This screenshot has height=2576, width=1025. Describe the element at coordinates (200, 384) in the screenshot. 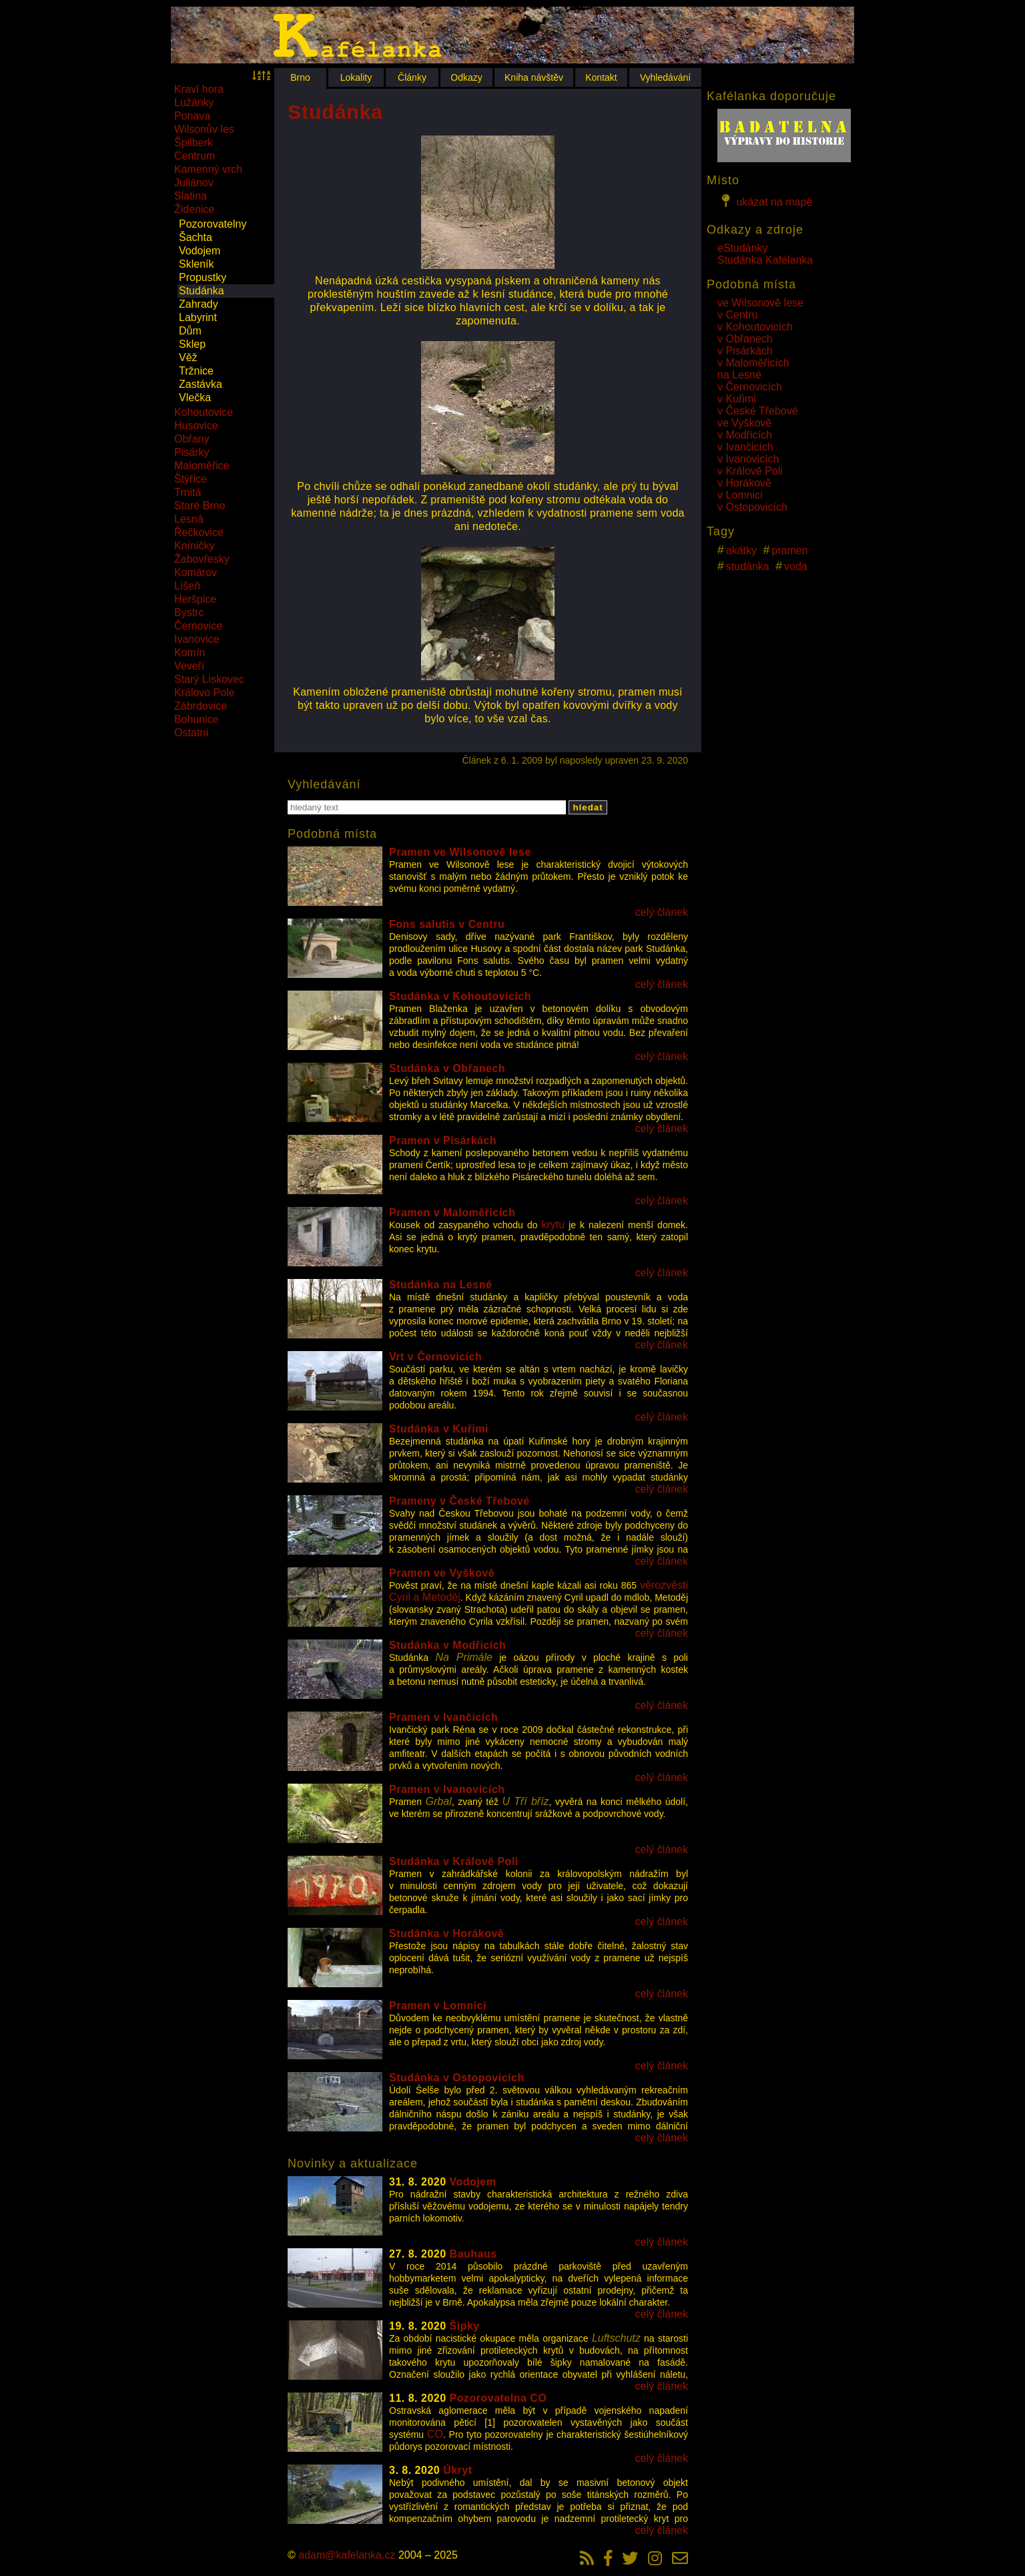

I see `Zastávka` at that location.